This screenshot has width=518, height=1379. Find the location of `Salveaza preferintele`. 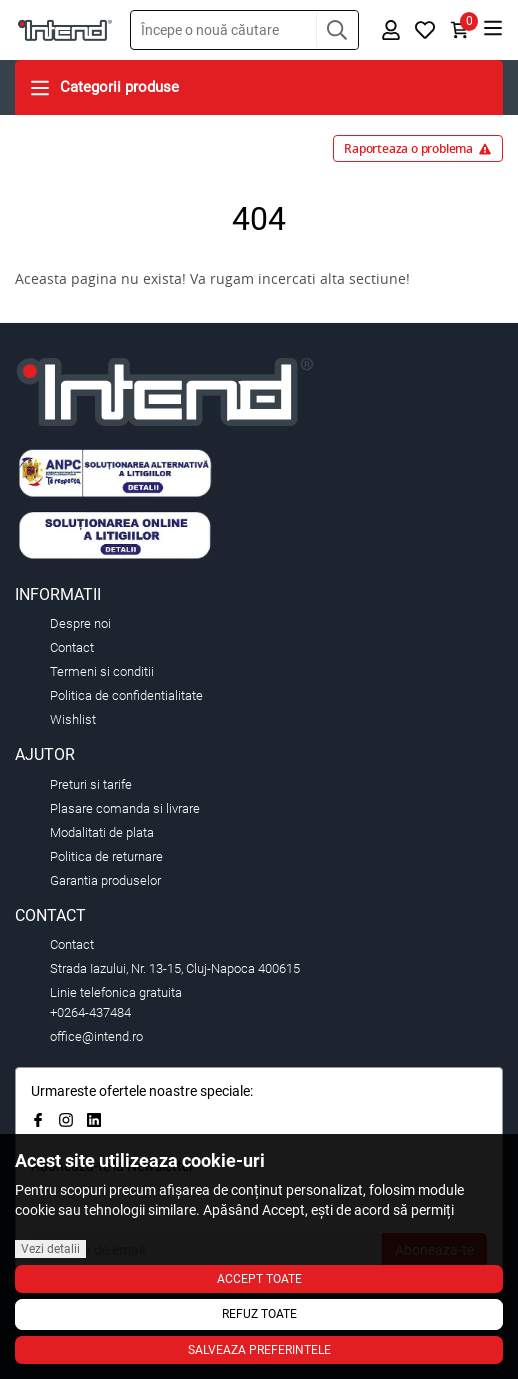

Salveaza preferintele is located at coordinates (259, 1350).